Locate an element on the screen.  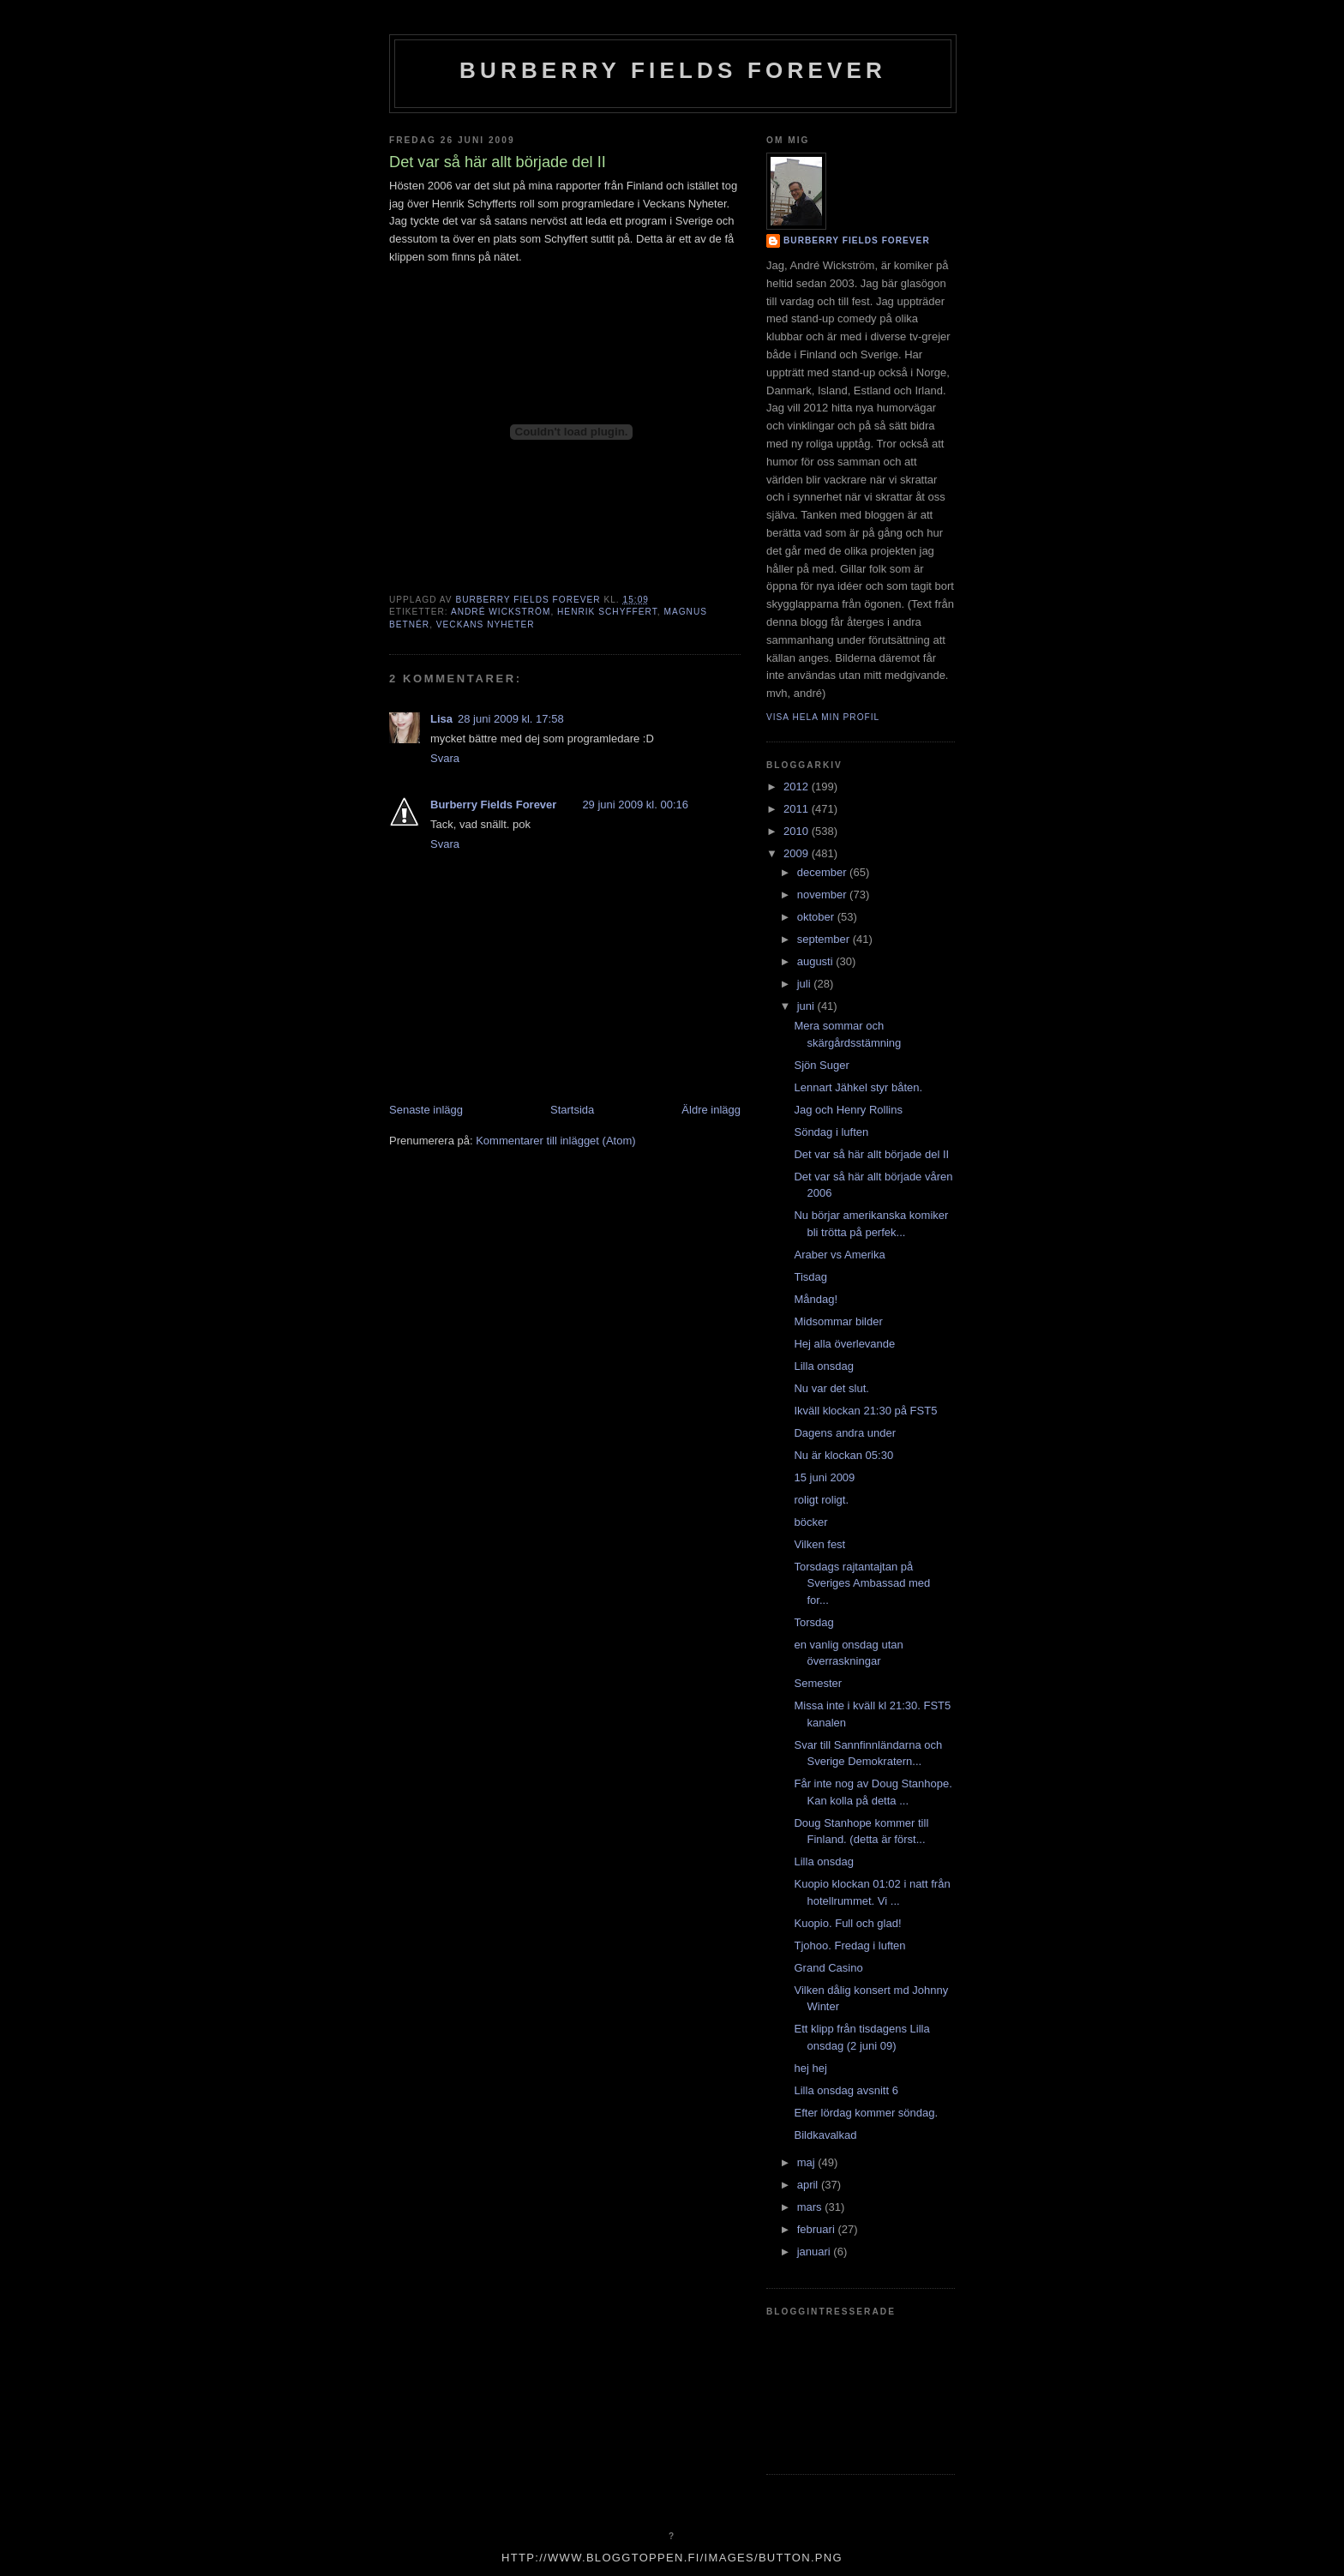
Dagens andra under is located at coordinates (845, 1432).